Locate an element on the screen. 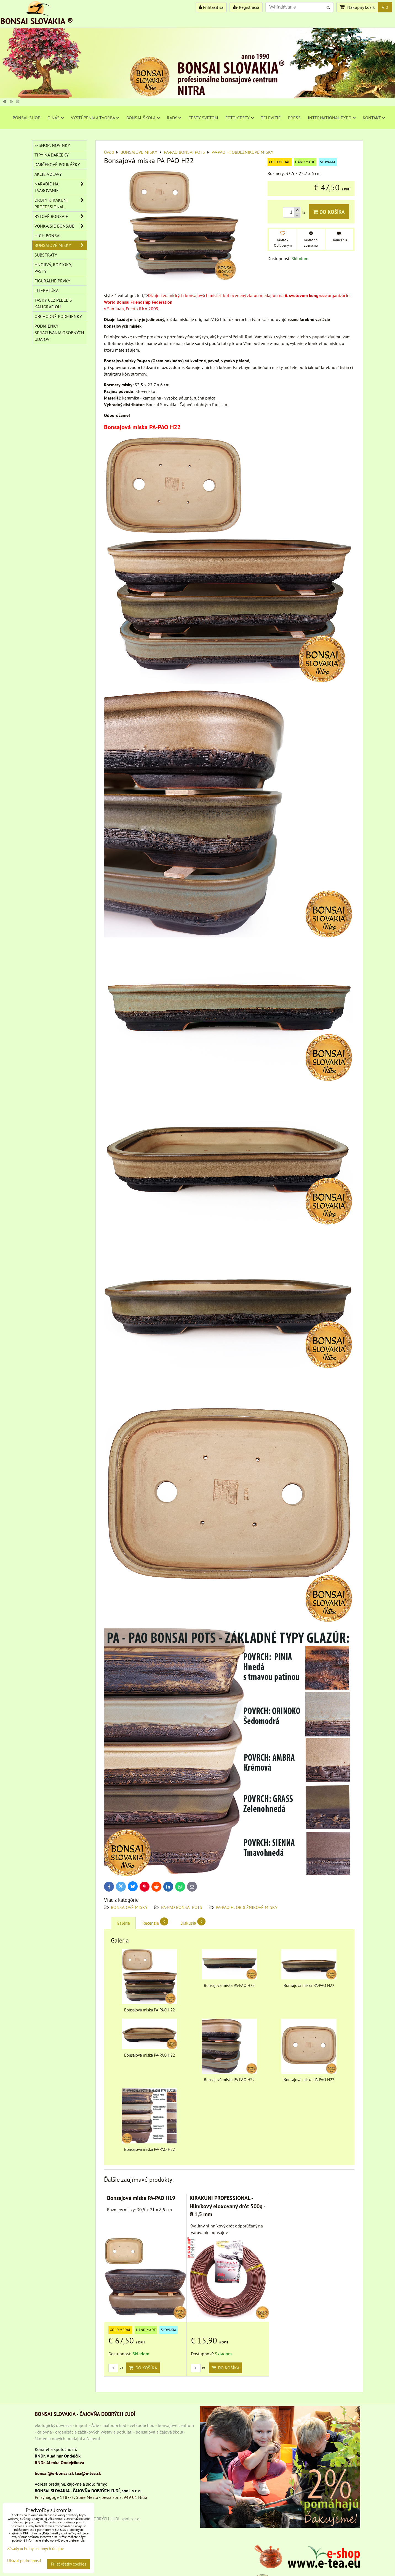 The width and height of the screenshot is (395, 2576). RADY is located at coordinates (174, 117).